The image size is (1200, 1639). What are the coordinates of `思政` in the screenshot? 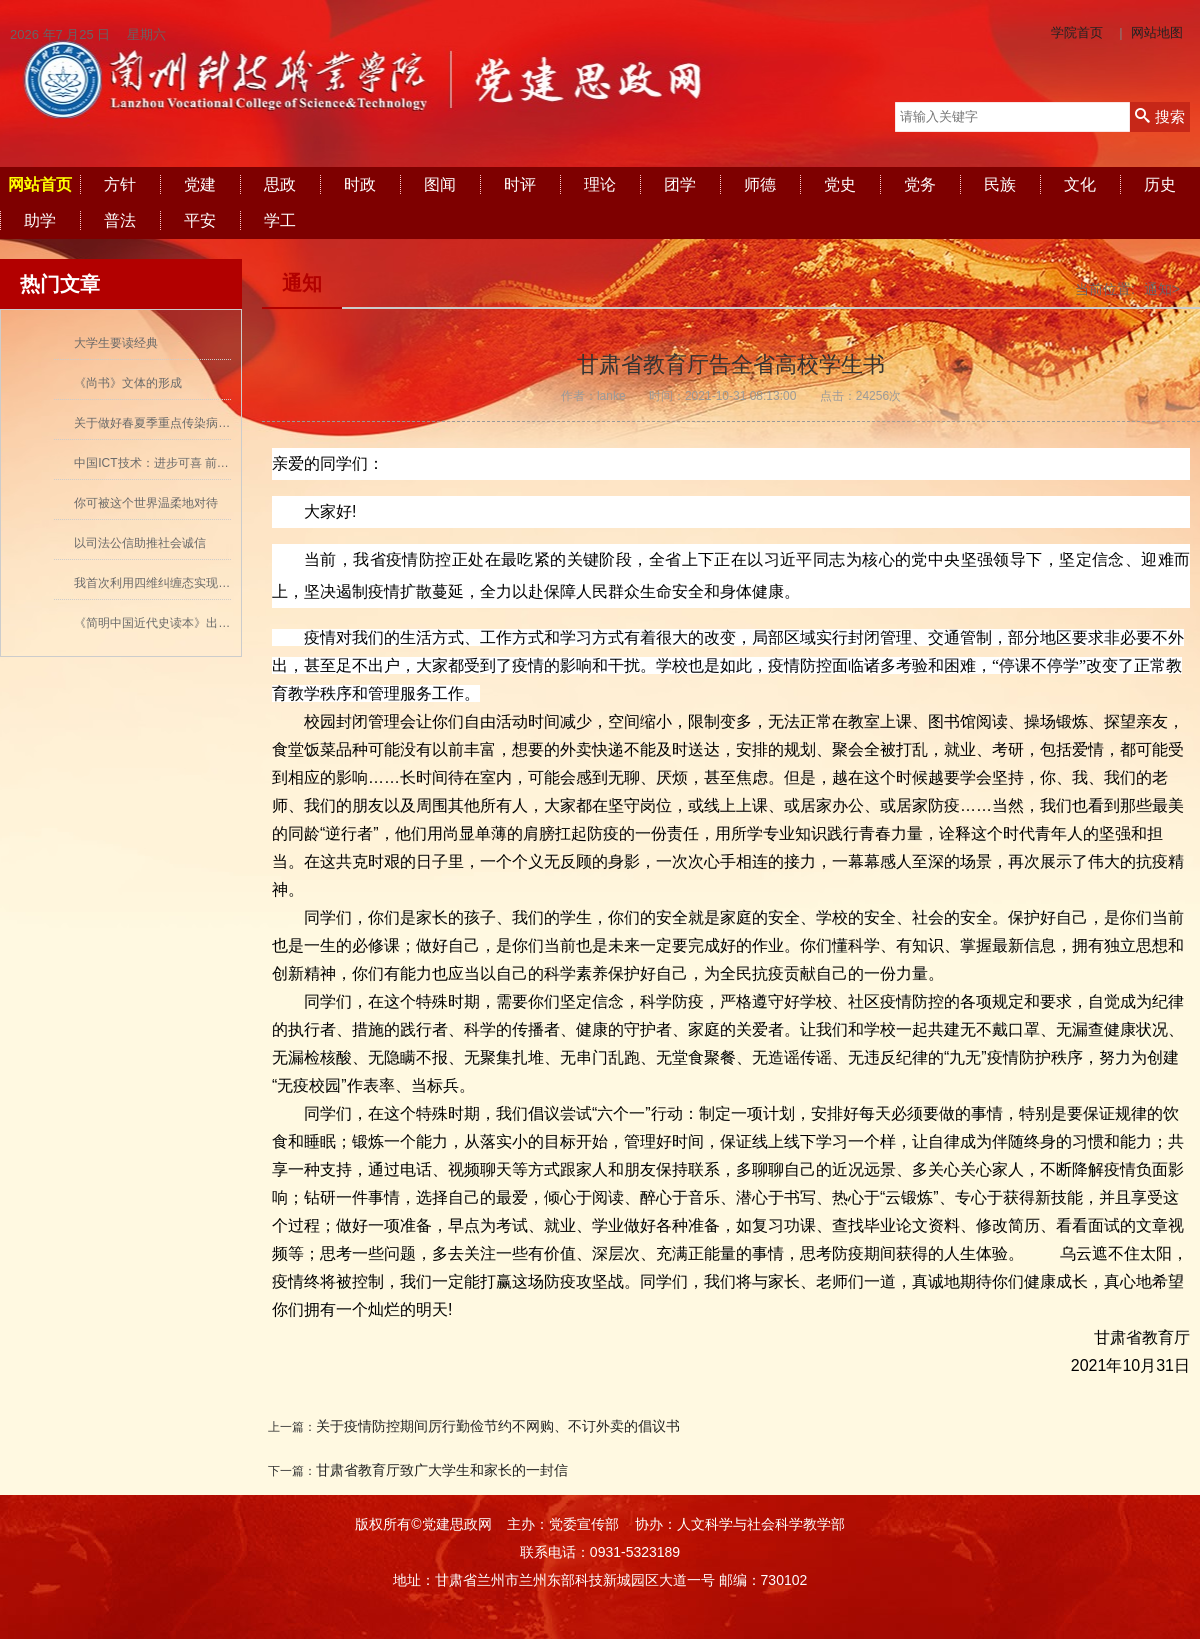 It's located at (280, 184).